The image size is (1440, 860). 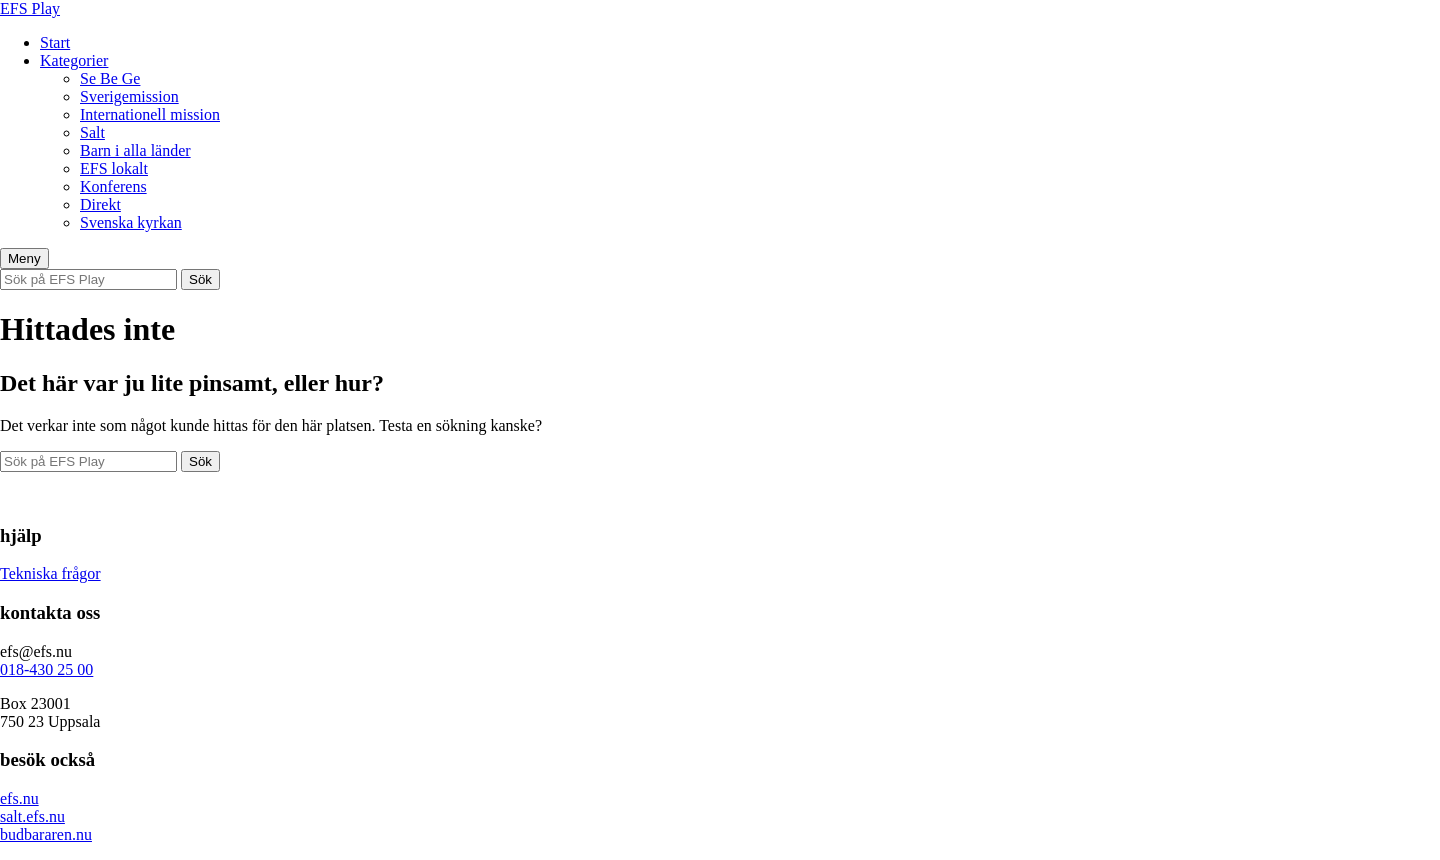 What do you see at coordinates (46, 834) in the screenshot?
I see `budbararen.nu` at bounding box center [46, 834].